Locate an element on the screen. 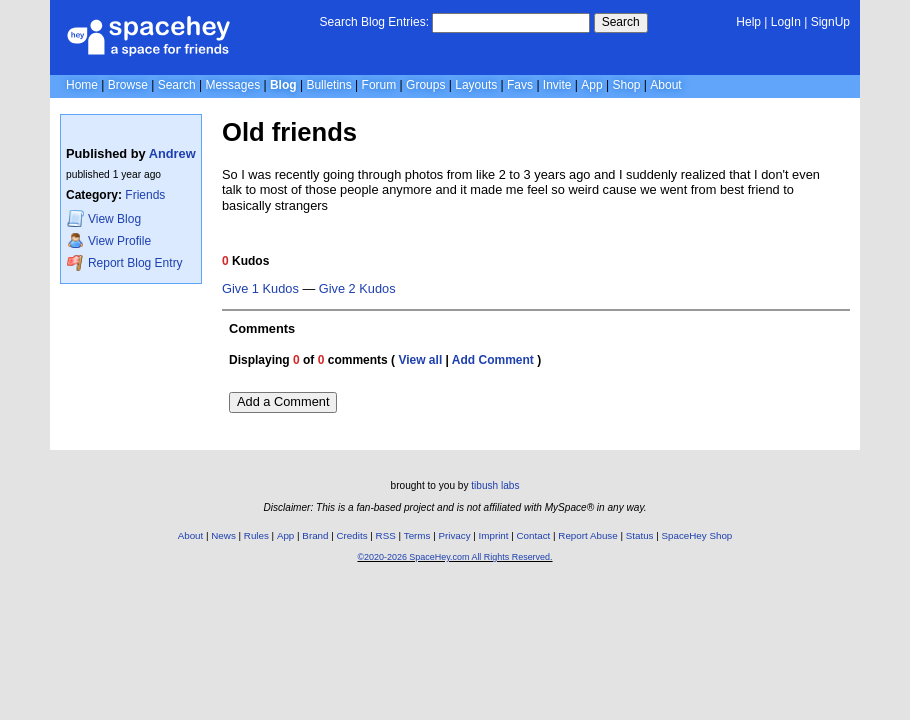 Image resolution: width=910 pixels, height=720 pixels. Credits is located at coordinates (352, 535).